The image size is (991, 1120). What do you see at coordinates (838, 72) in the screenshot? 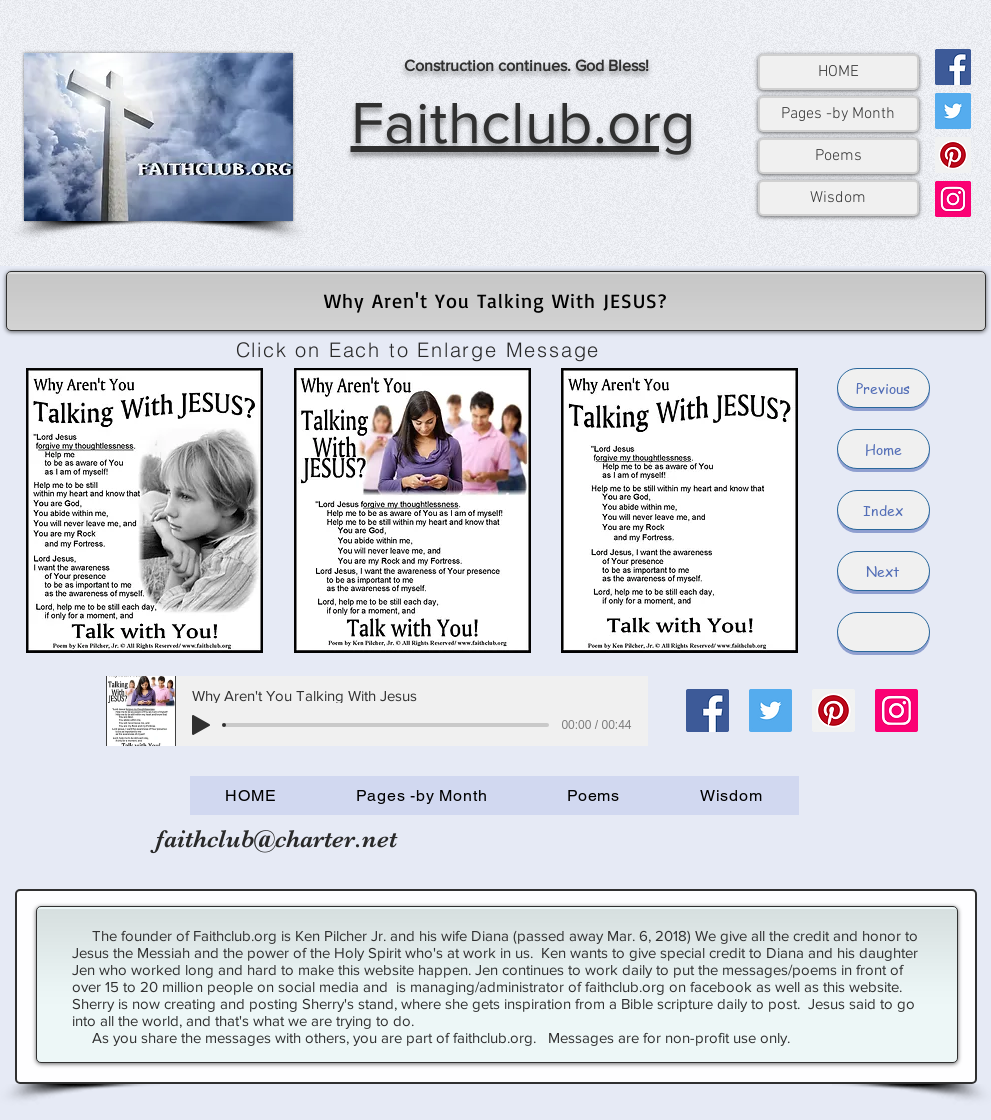
I see `HOME` at bounding box center [838, 72].